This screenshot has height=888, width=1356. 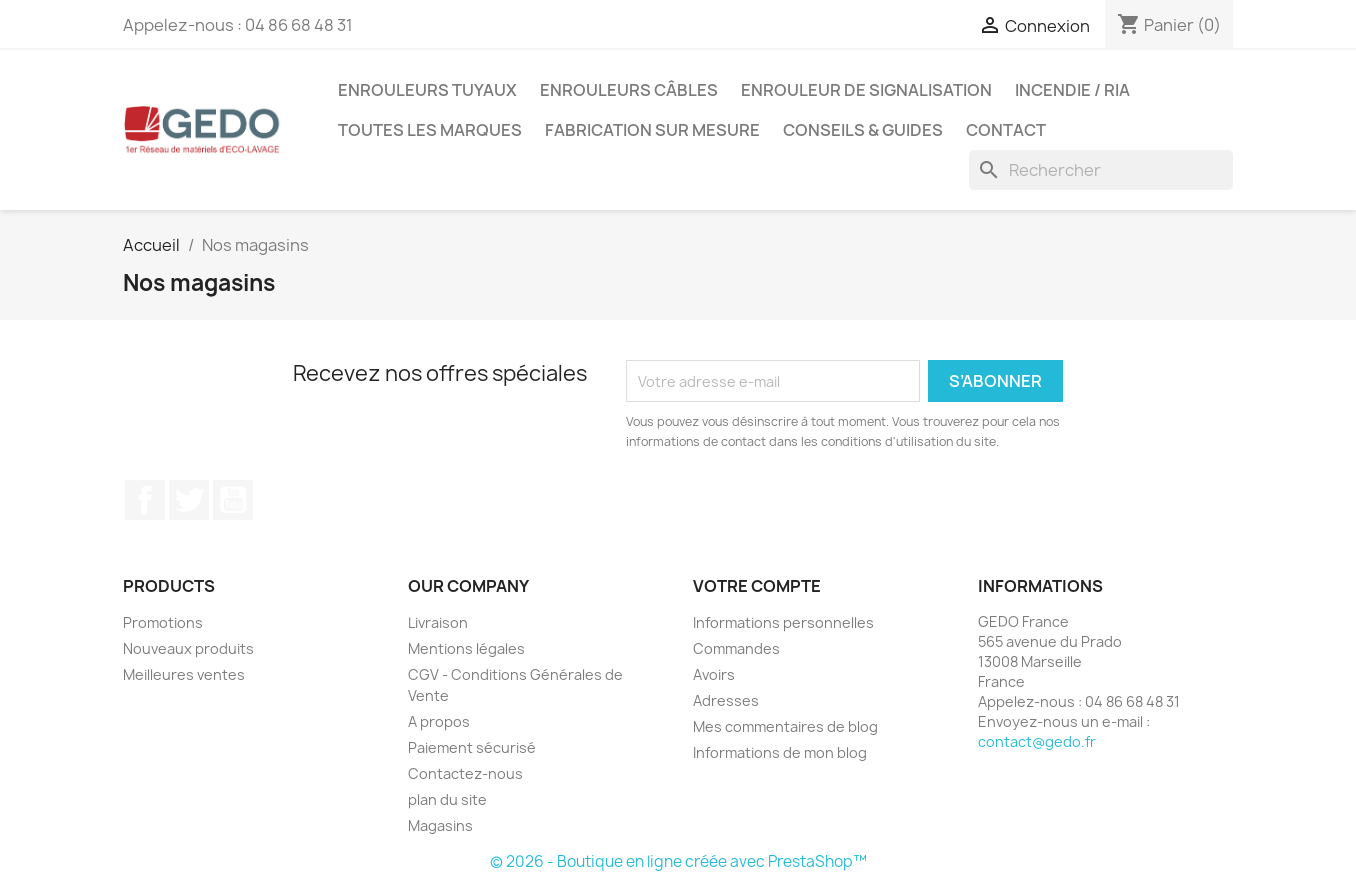 What do you see at coordinates (472, 747) in the screenshot?
I see `Paiement sécurisé` at bounding box center [472, 747].